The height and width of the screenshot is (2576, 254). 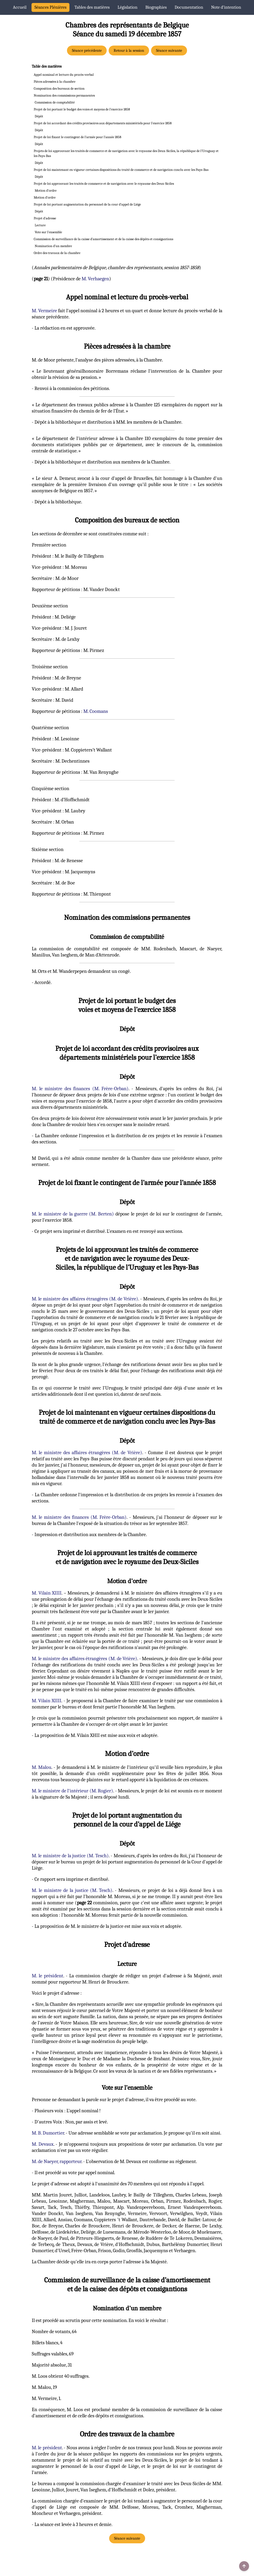 What do you see at coordinates (56, 2161) in the screenshot?
I see `M. de Naeyer, rapporteur` at bounding box center [56, 2161].